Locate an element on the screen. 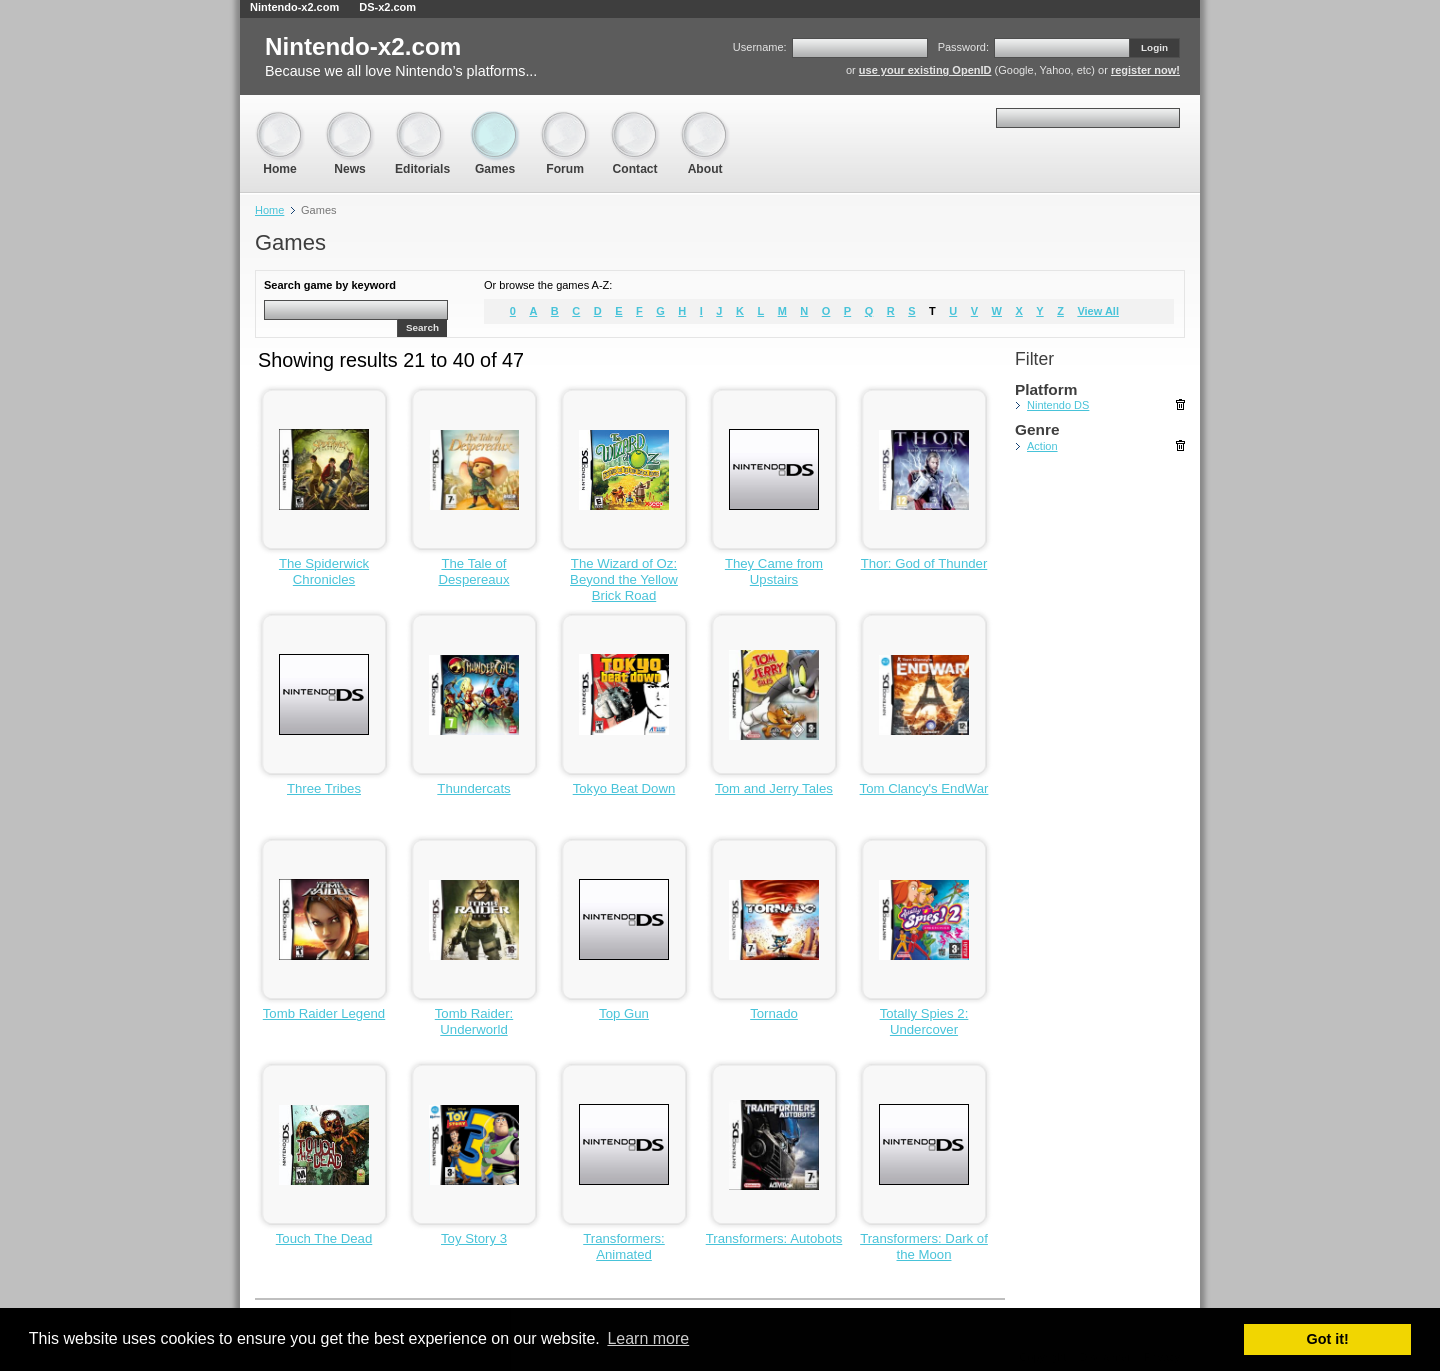  Search game by keyword is located at coordinates (330, 285).